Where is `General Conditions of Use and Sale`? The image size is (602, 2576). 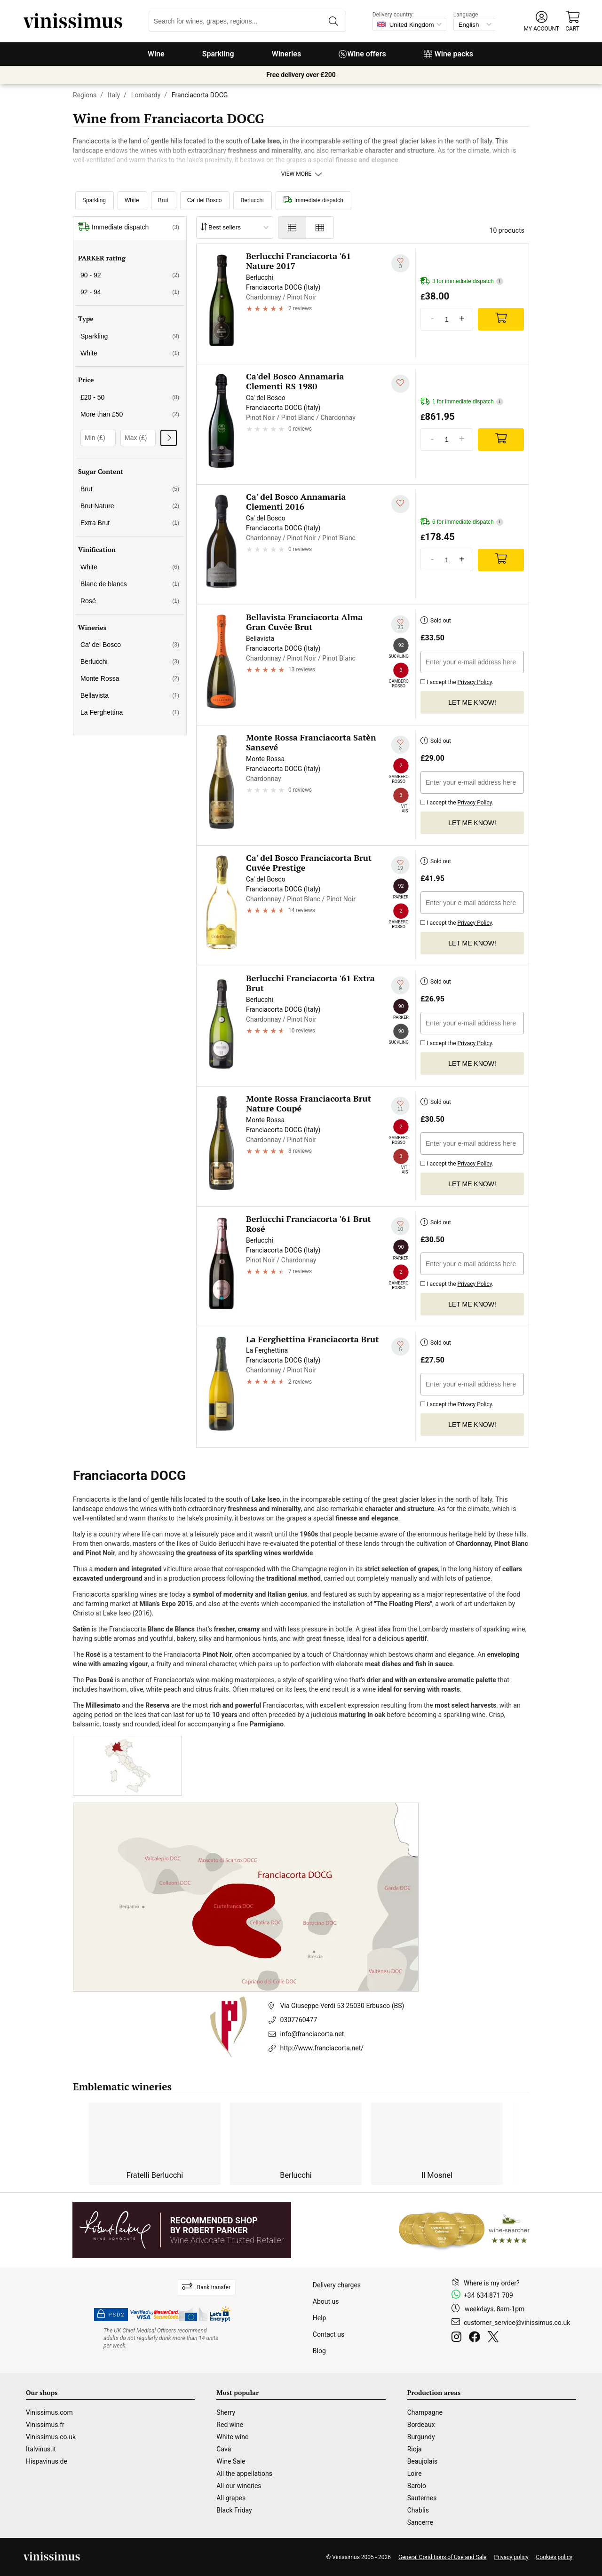
General Conditions of Use and Sale is located at coordinates (442, 2557).